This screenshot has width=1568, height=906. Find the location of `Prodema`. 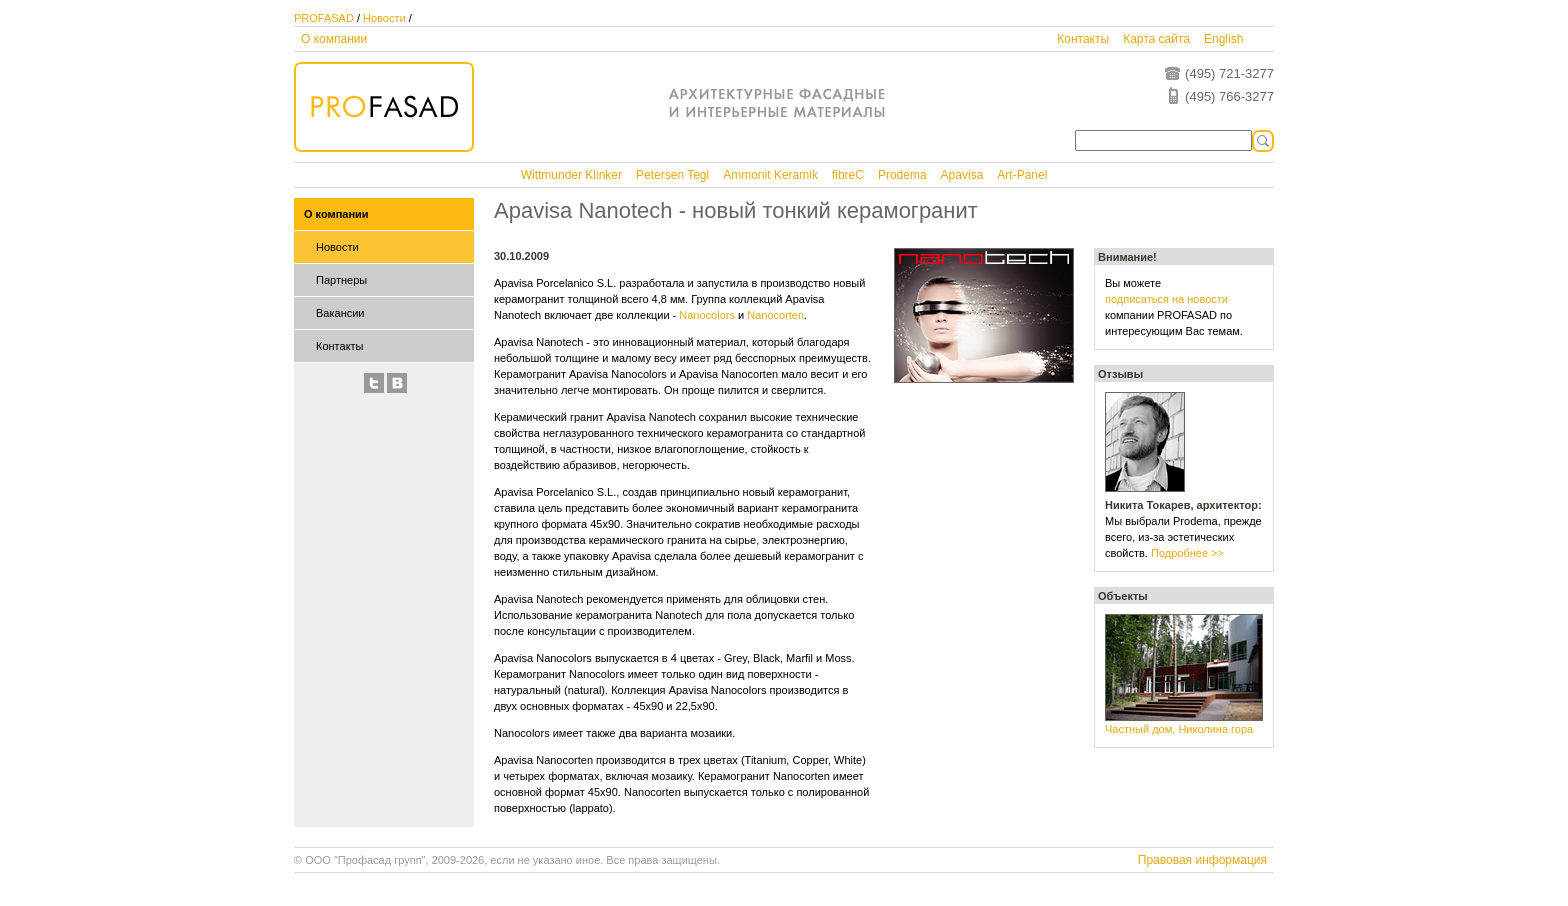

Prodema is located at coordinates (902, 175).